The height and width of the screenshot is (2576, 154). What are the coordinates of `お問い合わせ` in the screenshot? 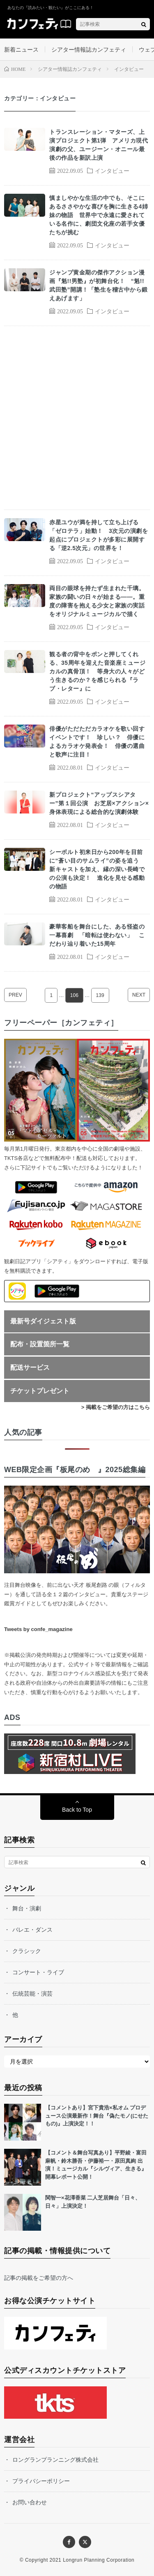 It's located at (29, 2502).